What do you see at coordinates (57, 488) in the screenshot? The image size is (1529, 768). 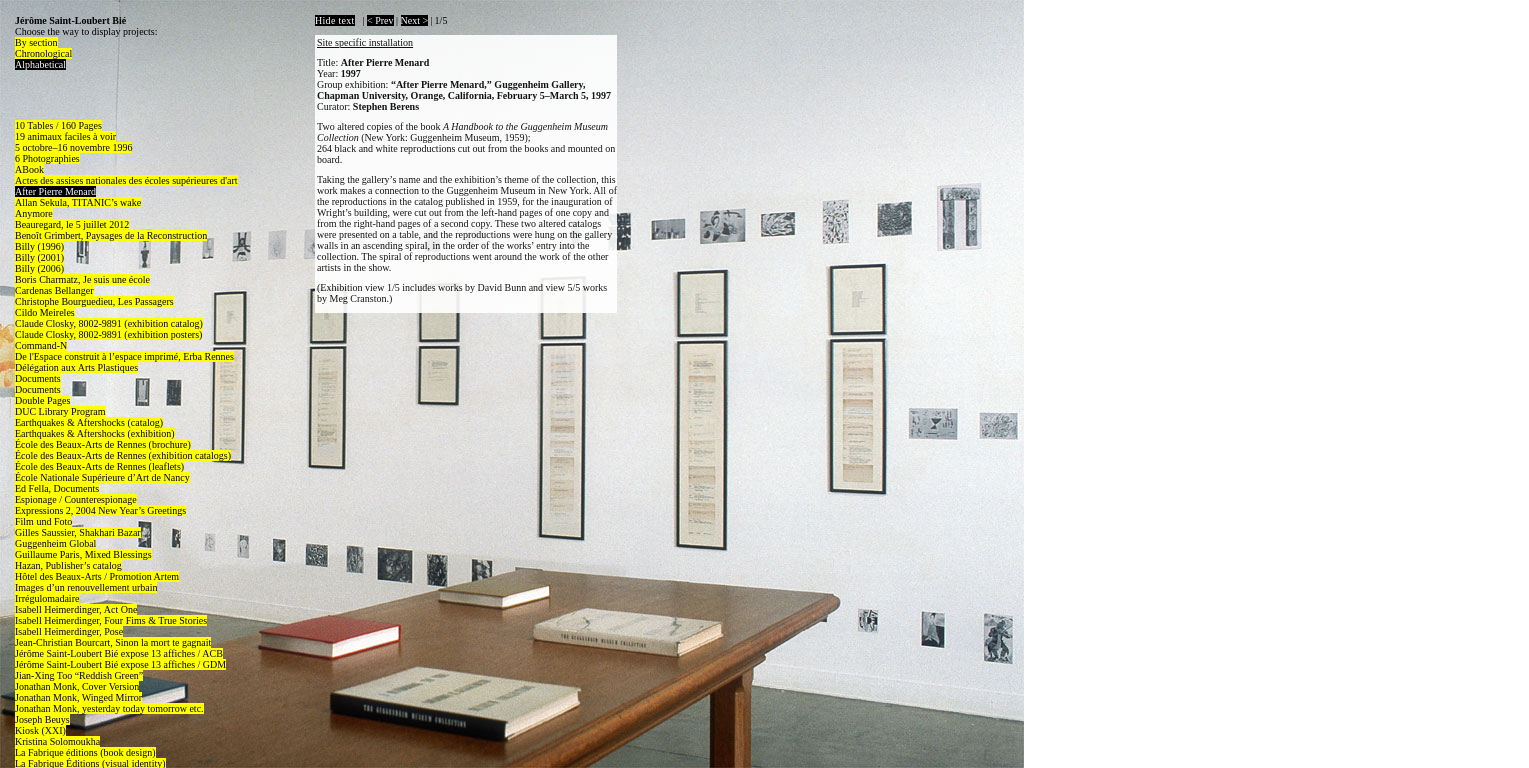 I see `Ed Fella, Documents` at bounding box center [57, 488].